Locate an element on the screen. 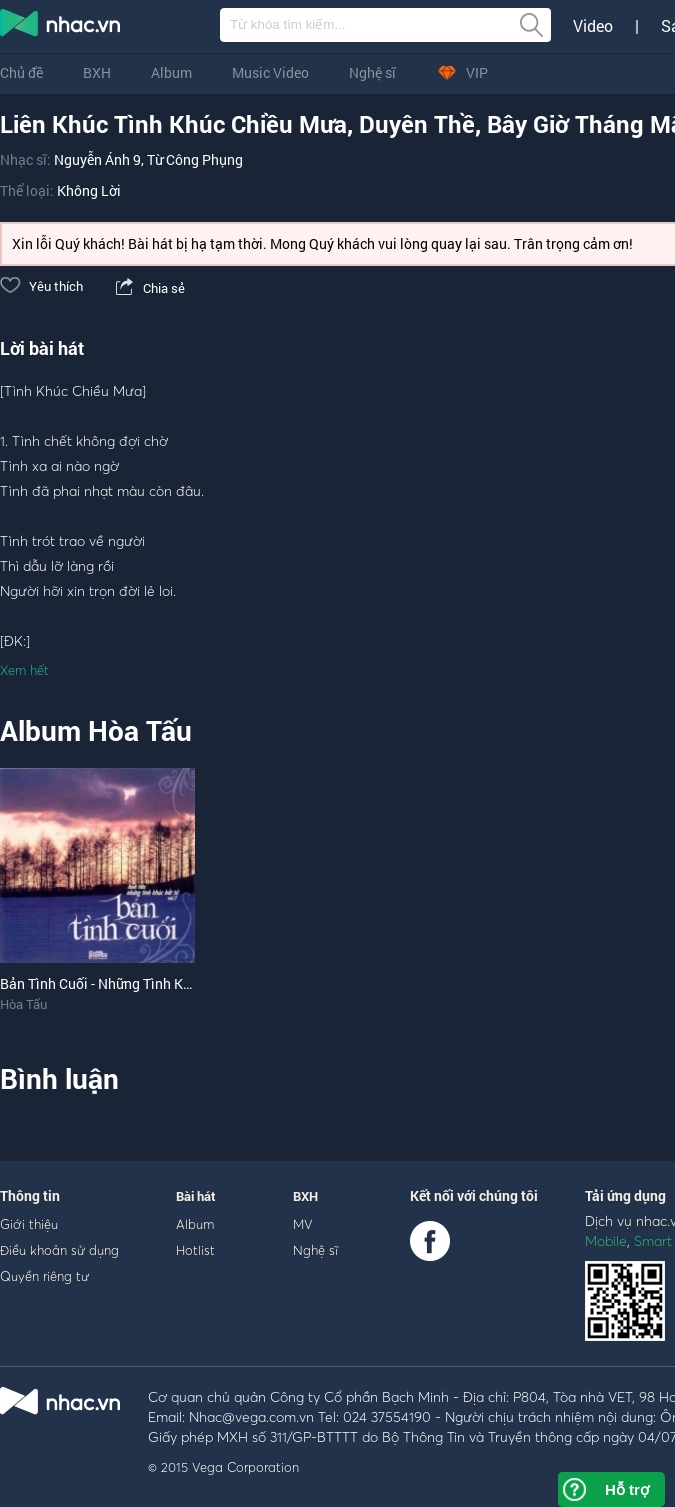  Bản Tình Cuối - Những Tình Khúc Bất Tử is located at coordinates (125, 983).